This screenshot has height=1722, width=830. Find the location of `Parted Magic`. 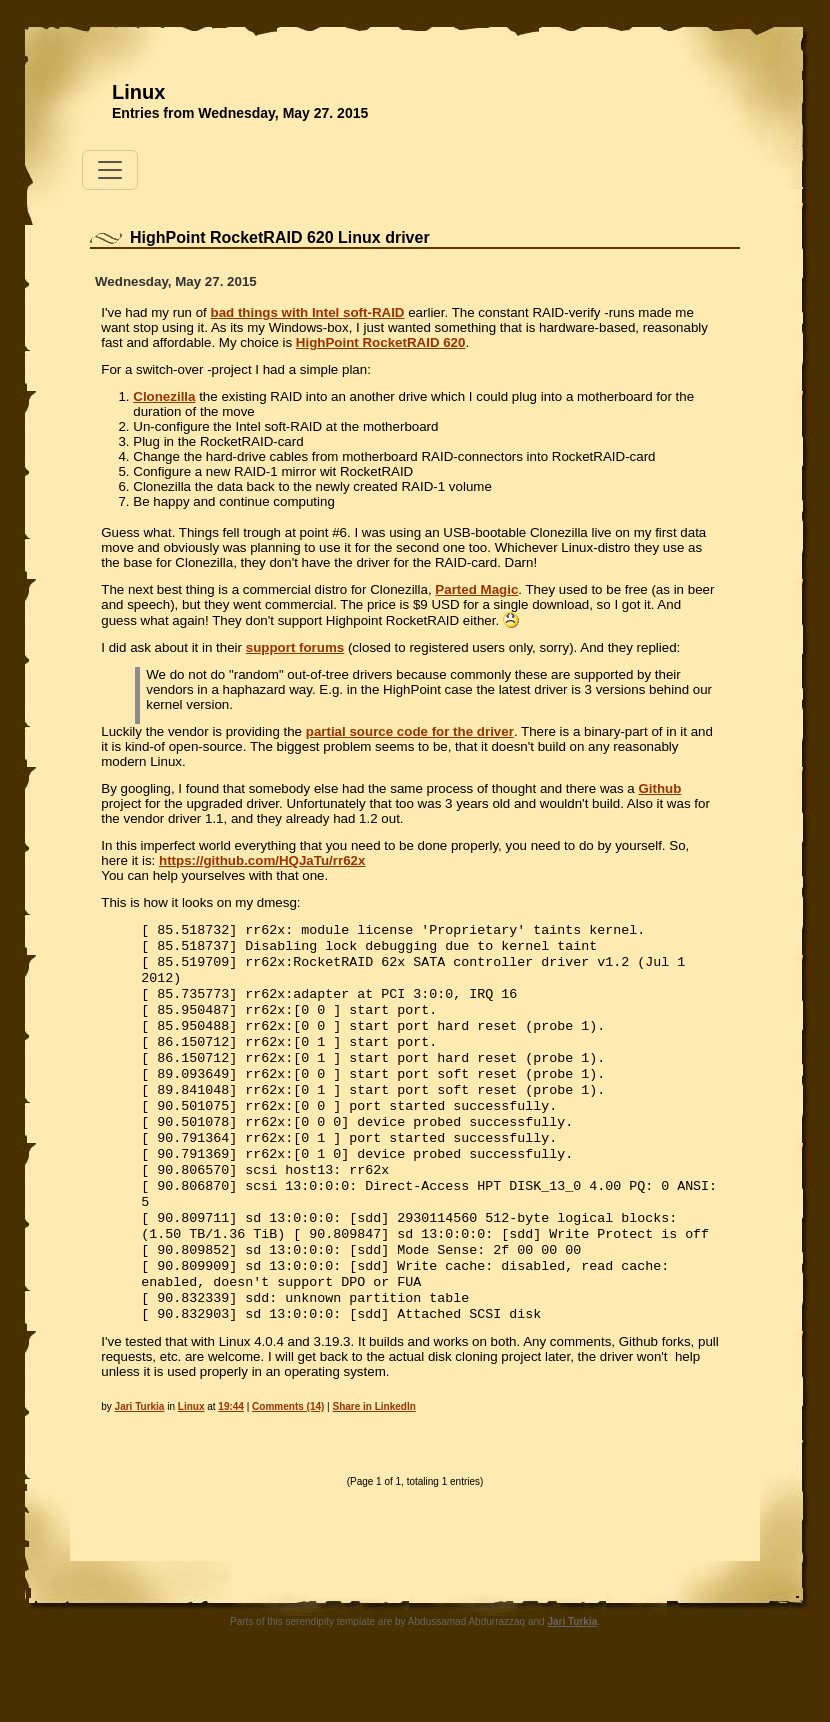

Parted Magic is located at coordinates (476, 589).